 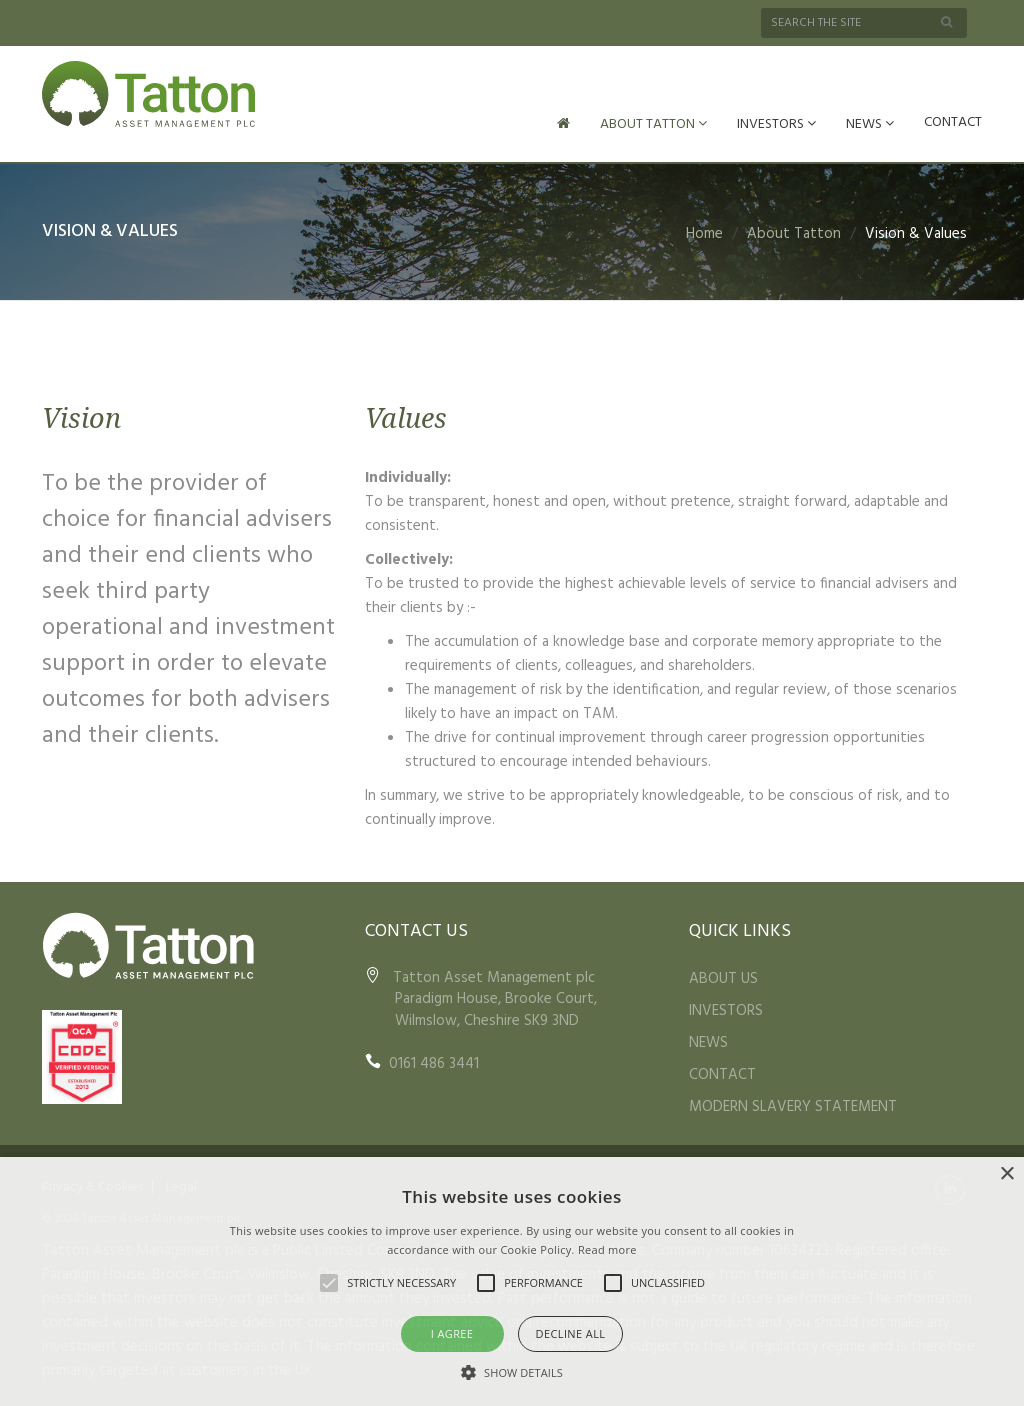 I want to click on ABOUT TATTON, so click(x=653, y=124).